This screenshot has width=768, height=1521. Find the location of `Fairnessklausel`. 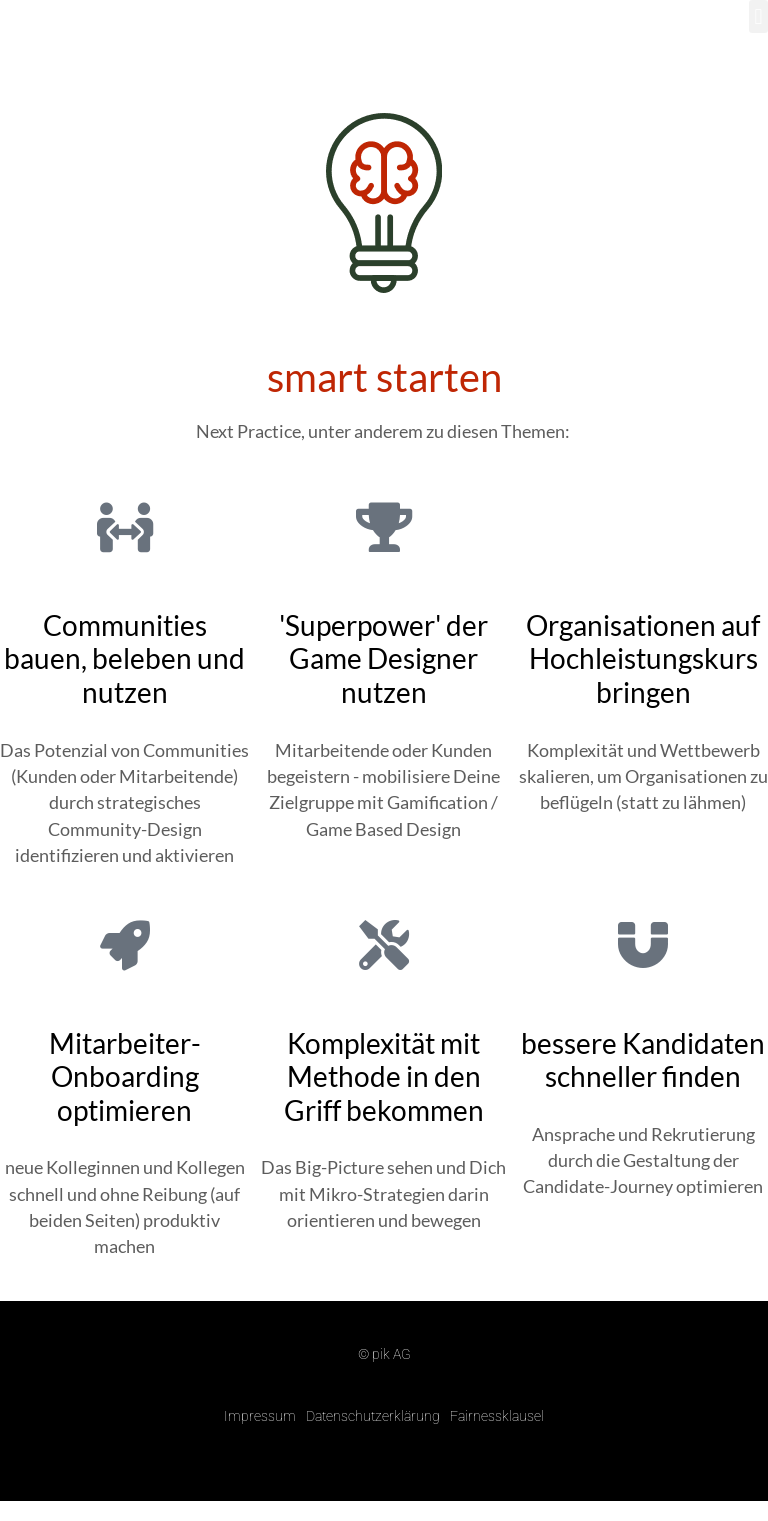

Fairnessklausel is located at coordinates (497, 1416).